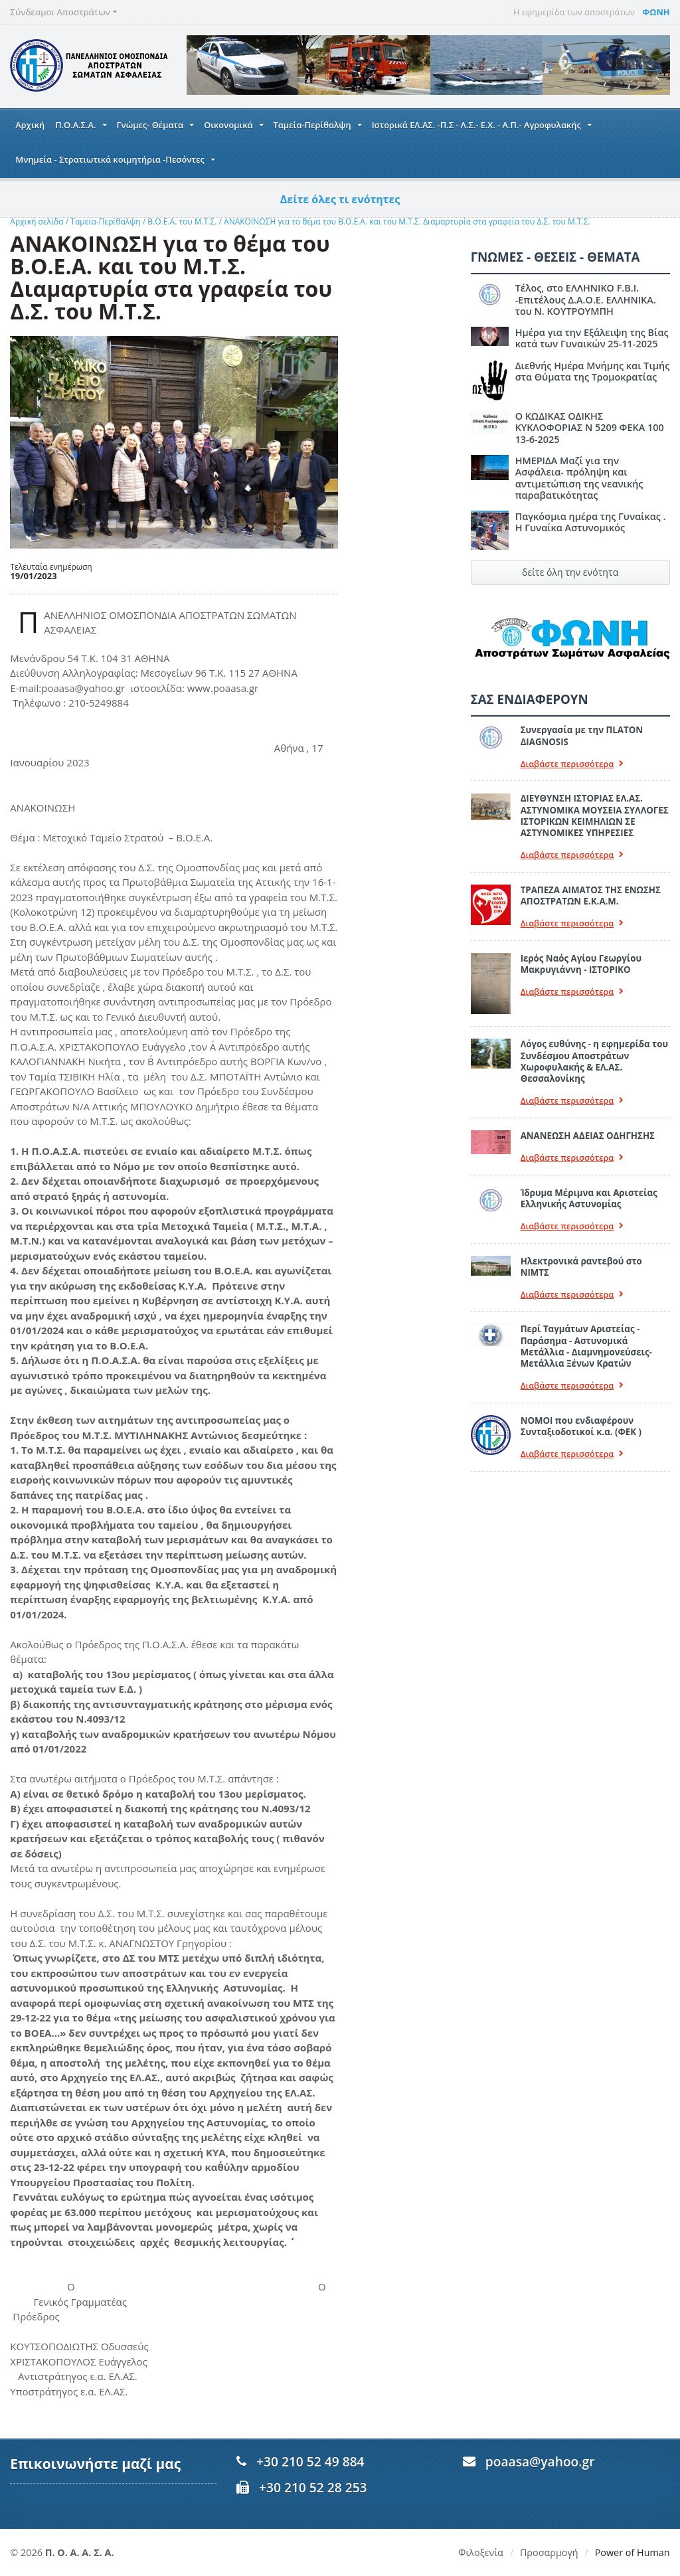  Describe the element at coordinates (582, 735) in the screenshot. I see `Συνεργασία με την ΠLATON ΔIAGNOSIS` at that location.